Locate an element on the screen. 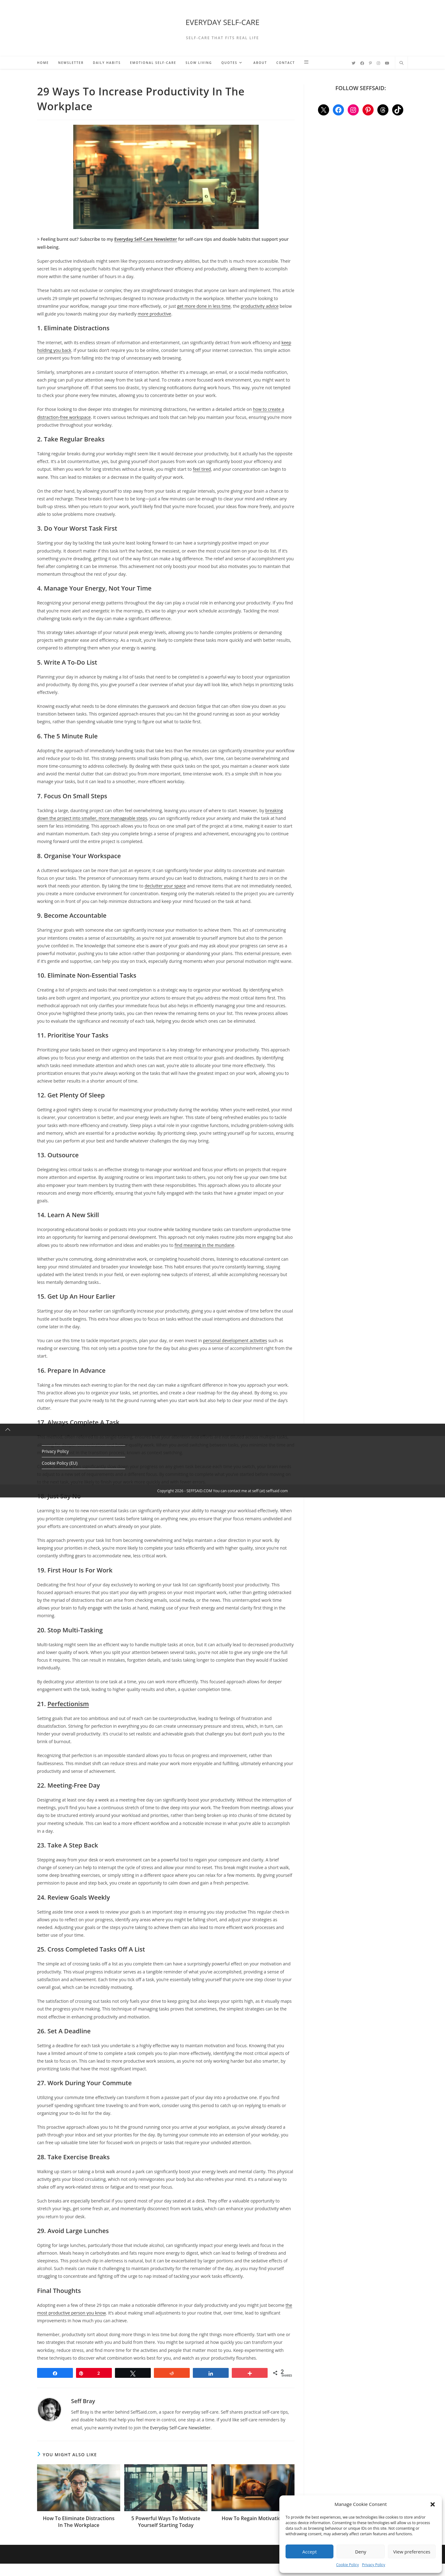 The width and height of the screenshot is (445, 2576). get more done in less time is located at coordinates (204, 306).